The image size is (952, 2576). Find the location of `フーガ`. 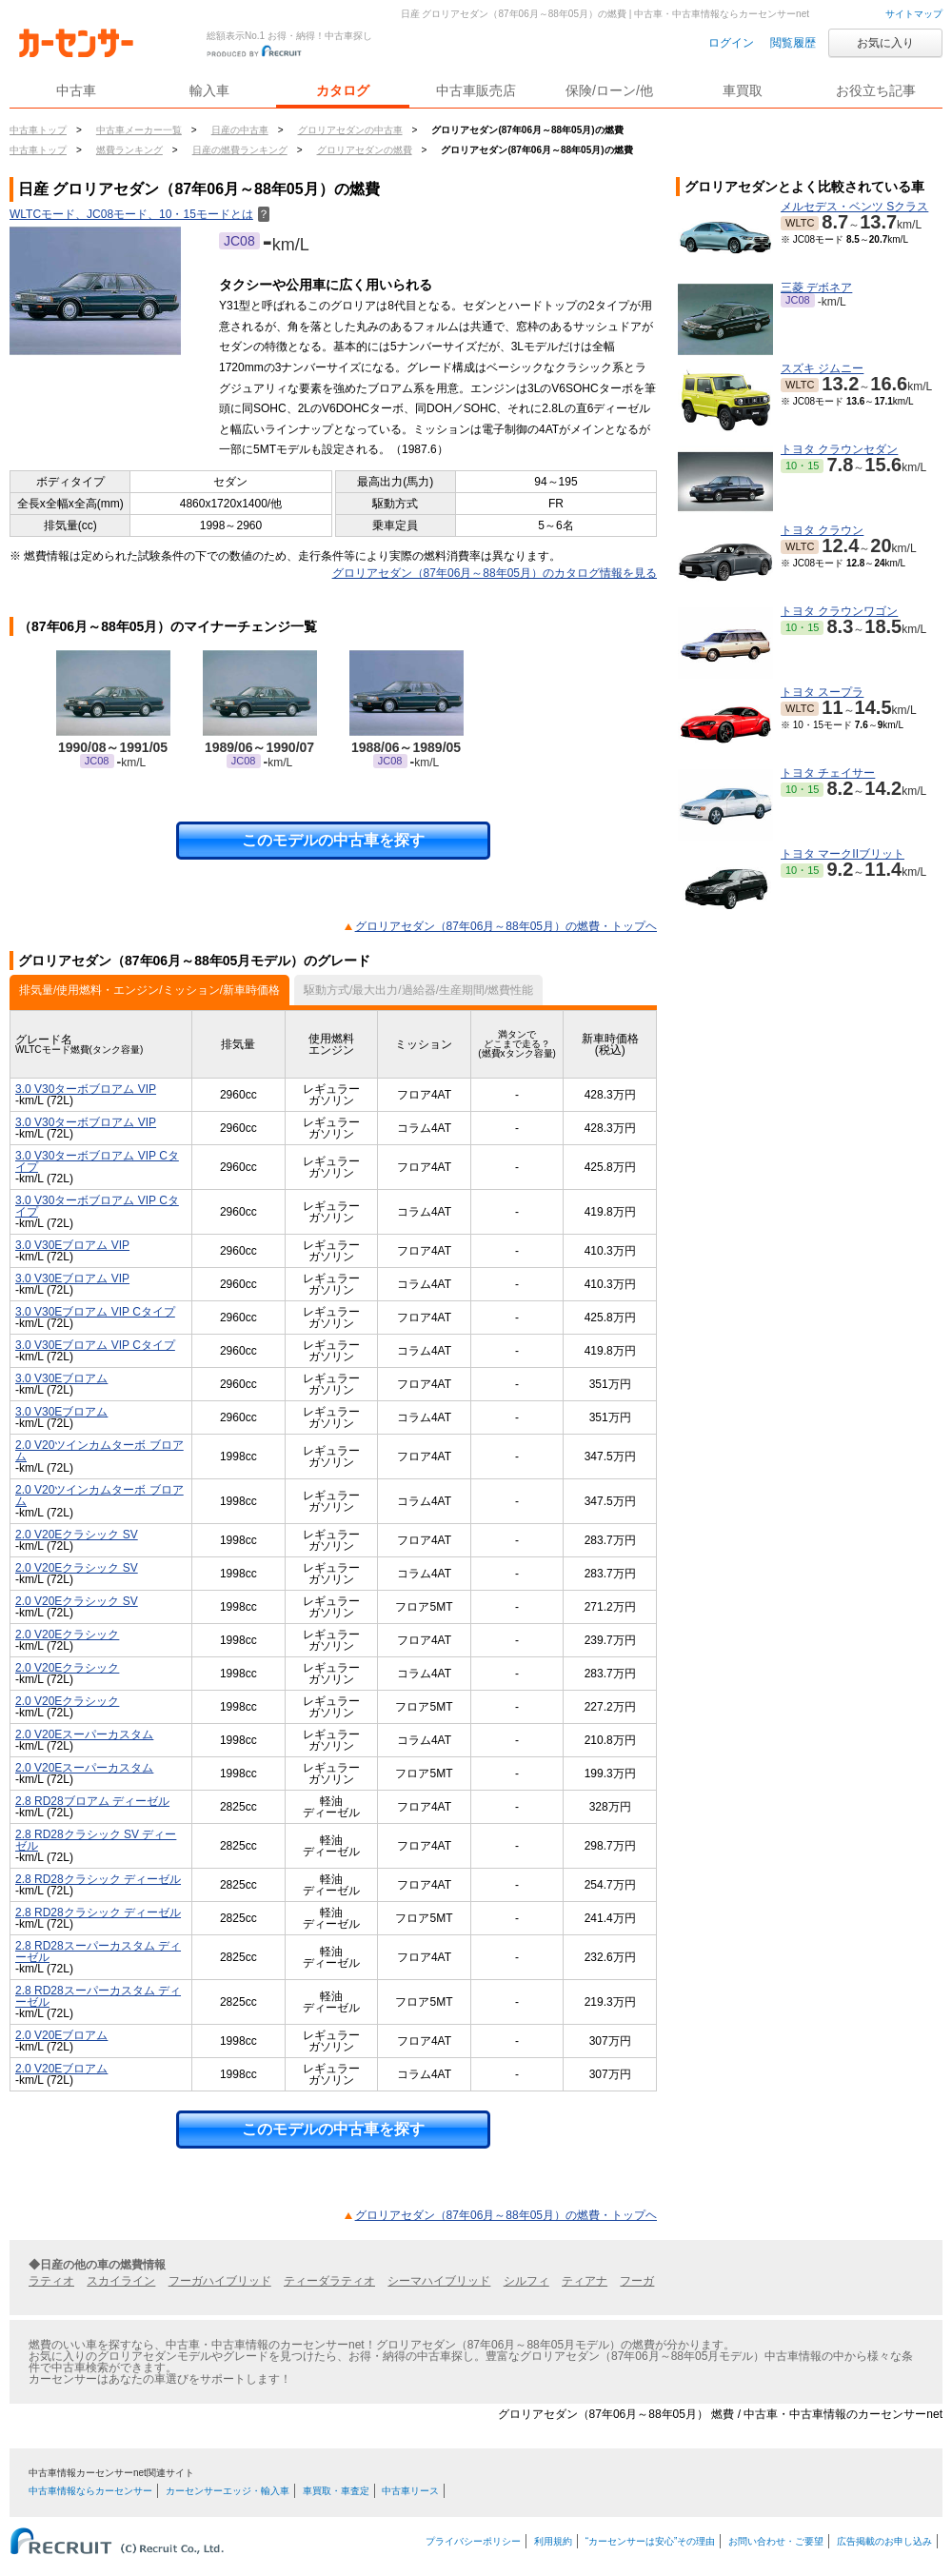

フーガ is located at coordinates (637, 2281).